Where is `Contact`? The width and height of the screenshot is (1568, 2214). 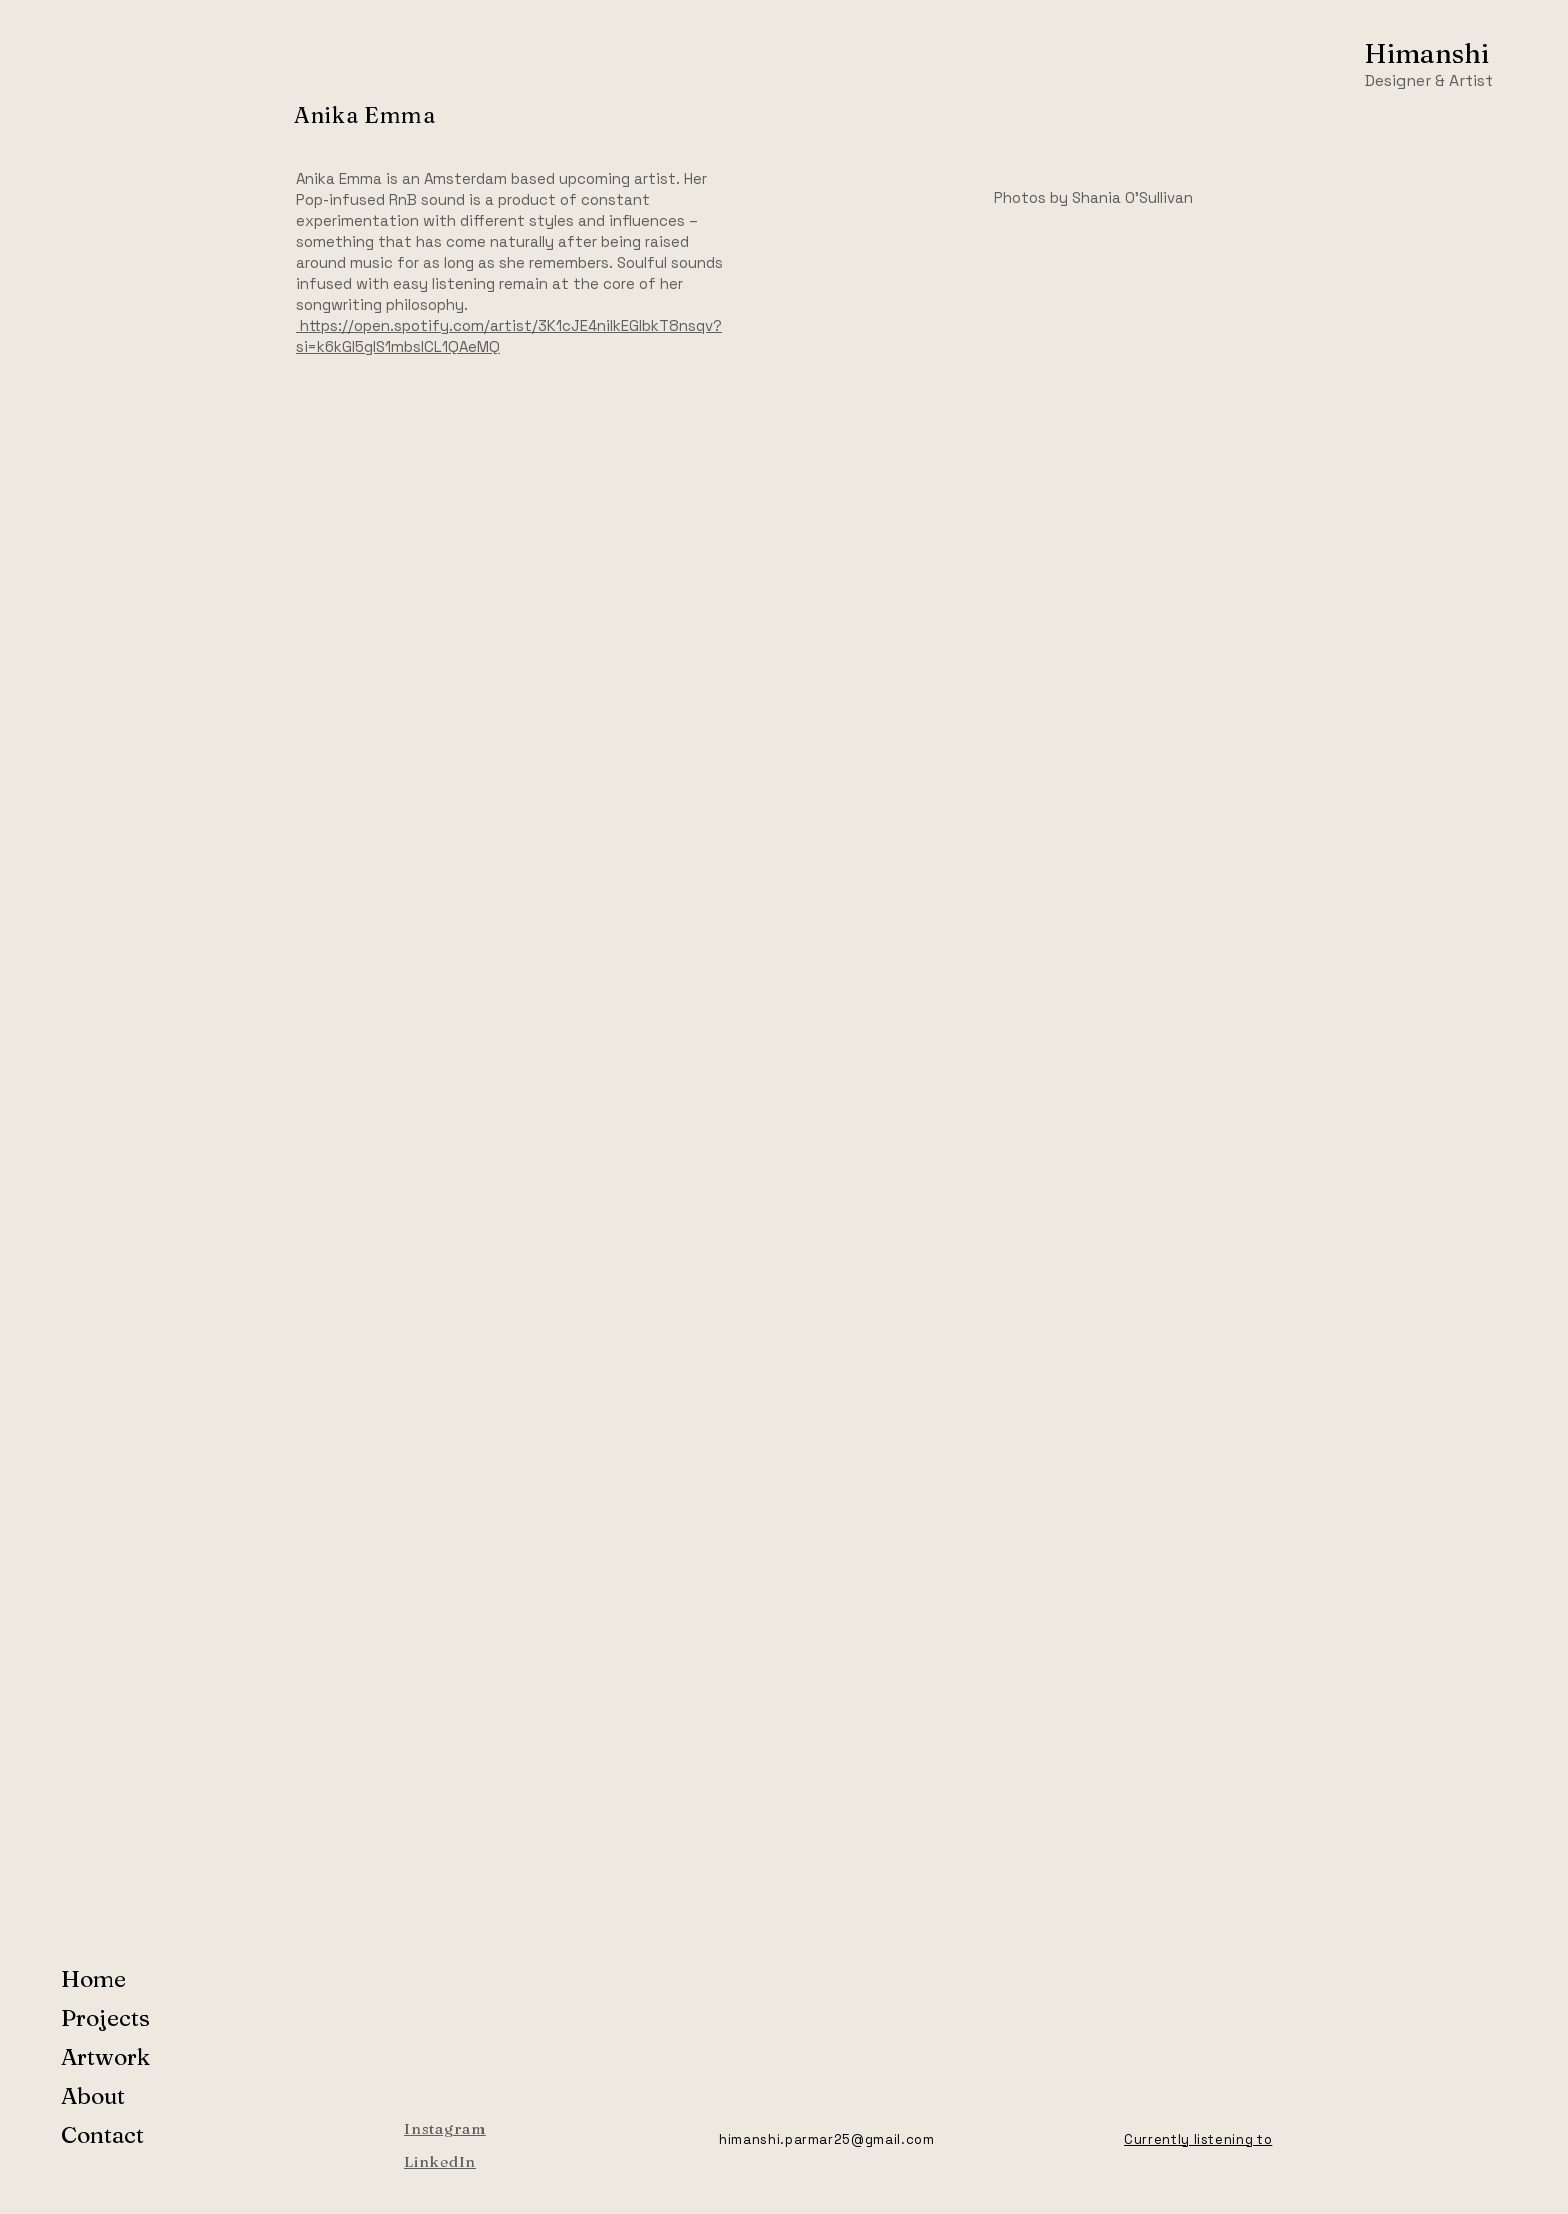 Contact is located at coordinates (102, 2135).